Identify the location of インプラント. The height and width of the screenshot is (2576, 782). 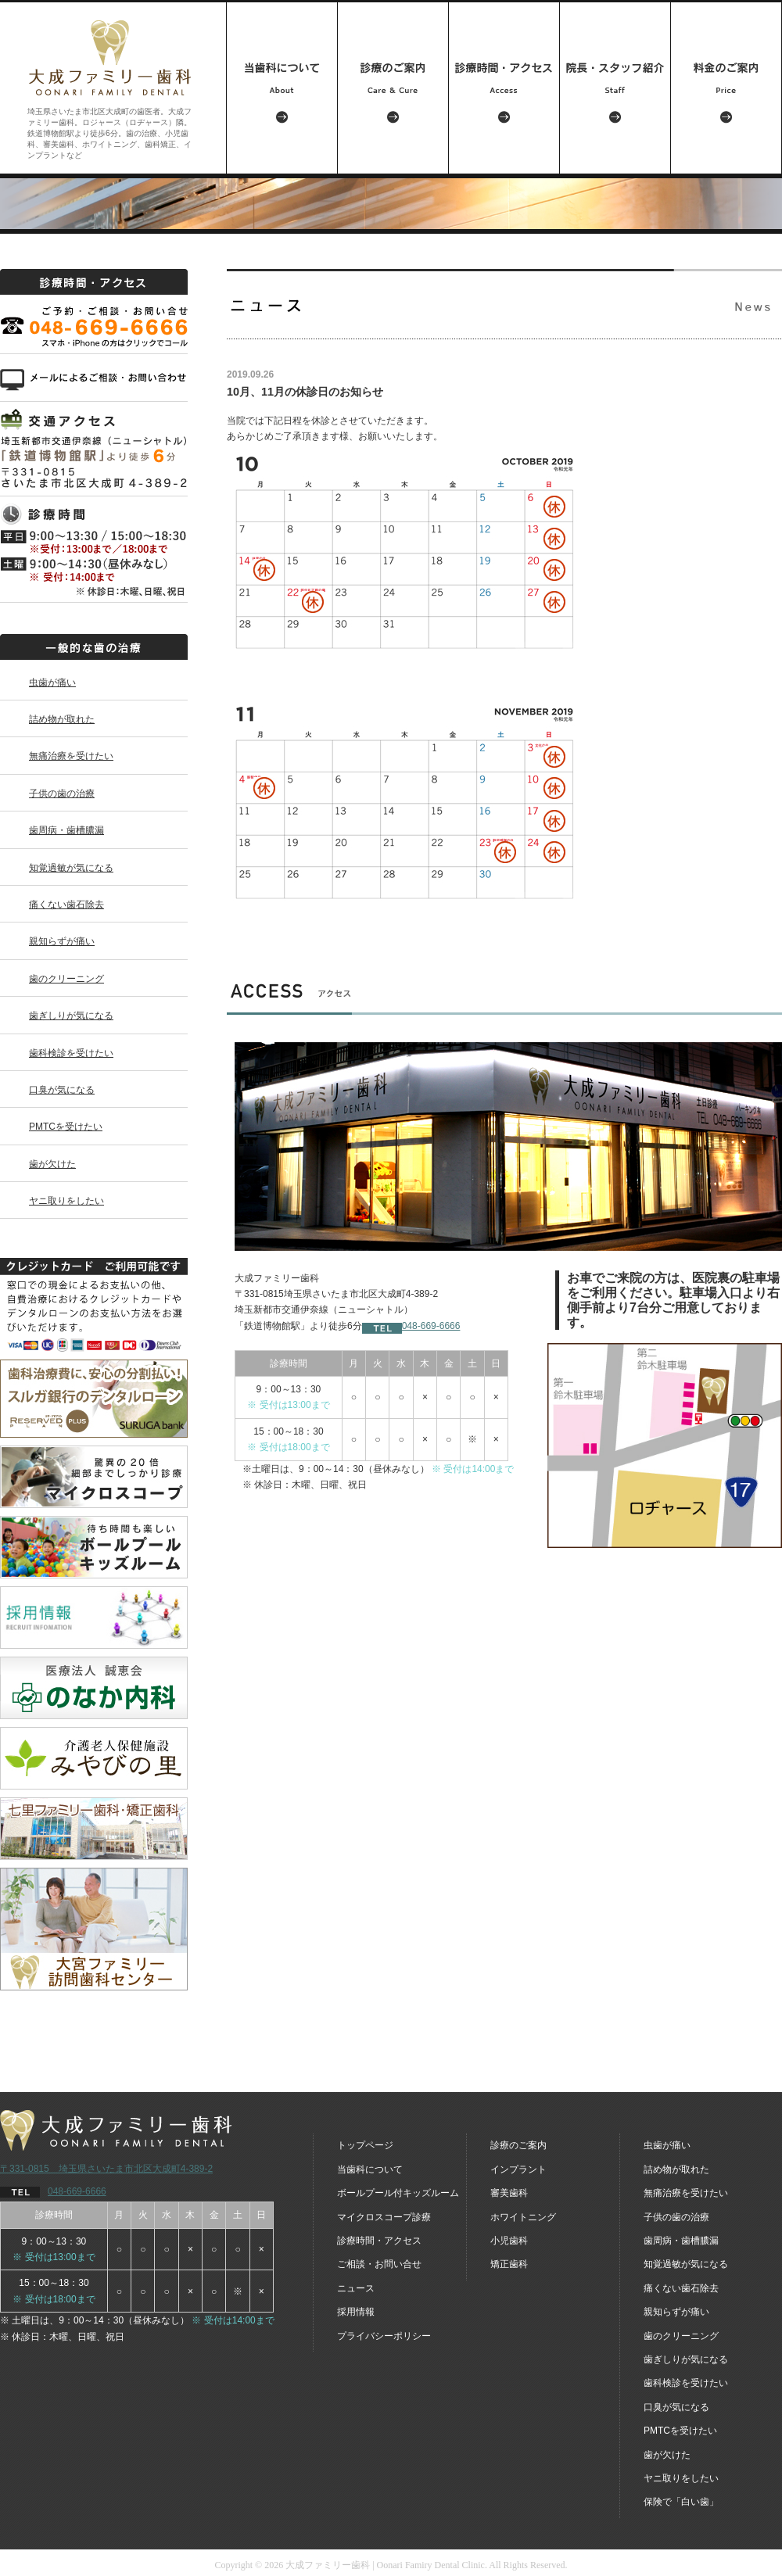
(518, 2169).